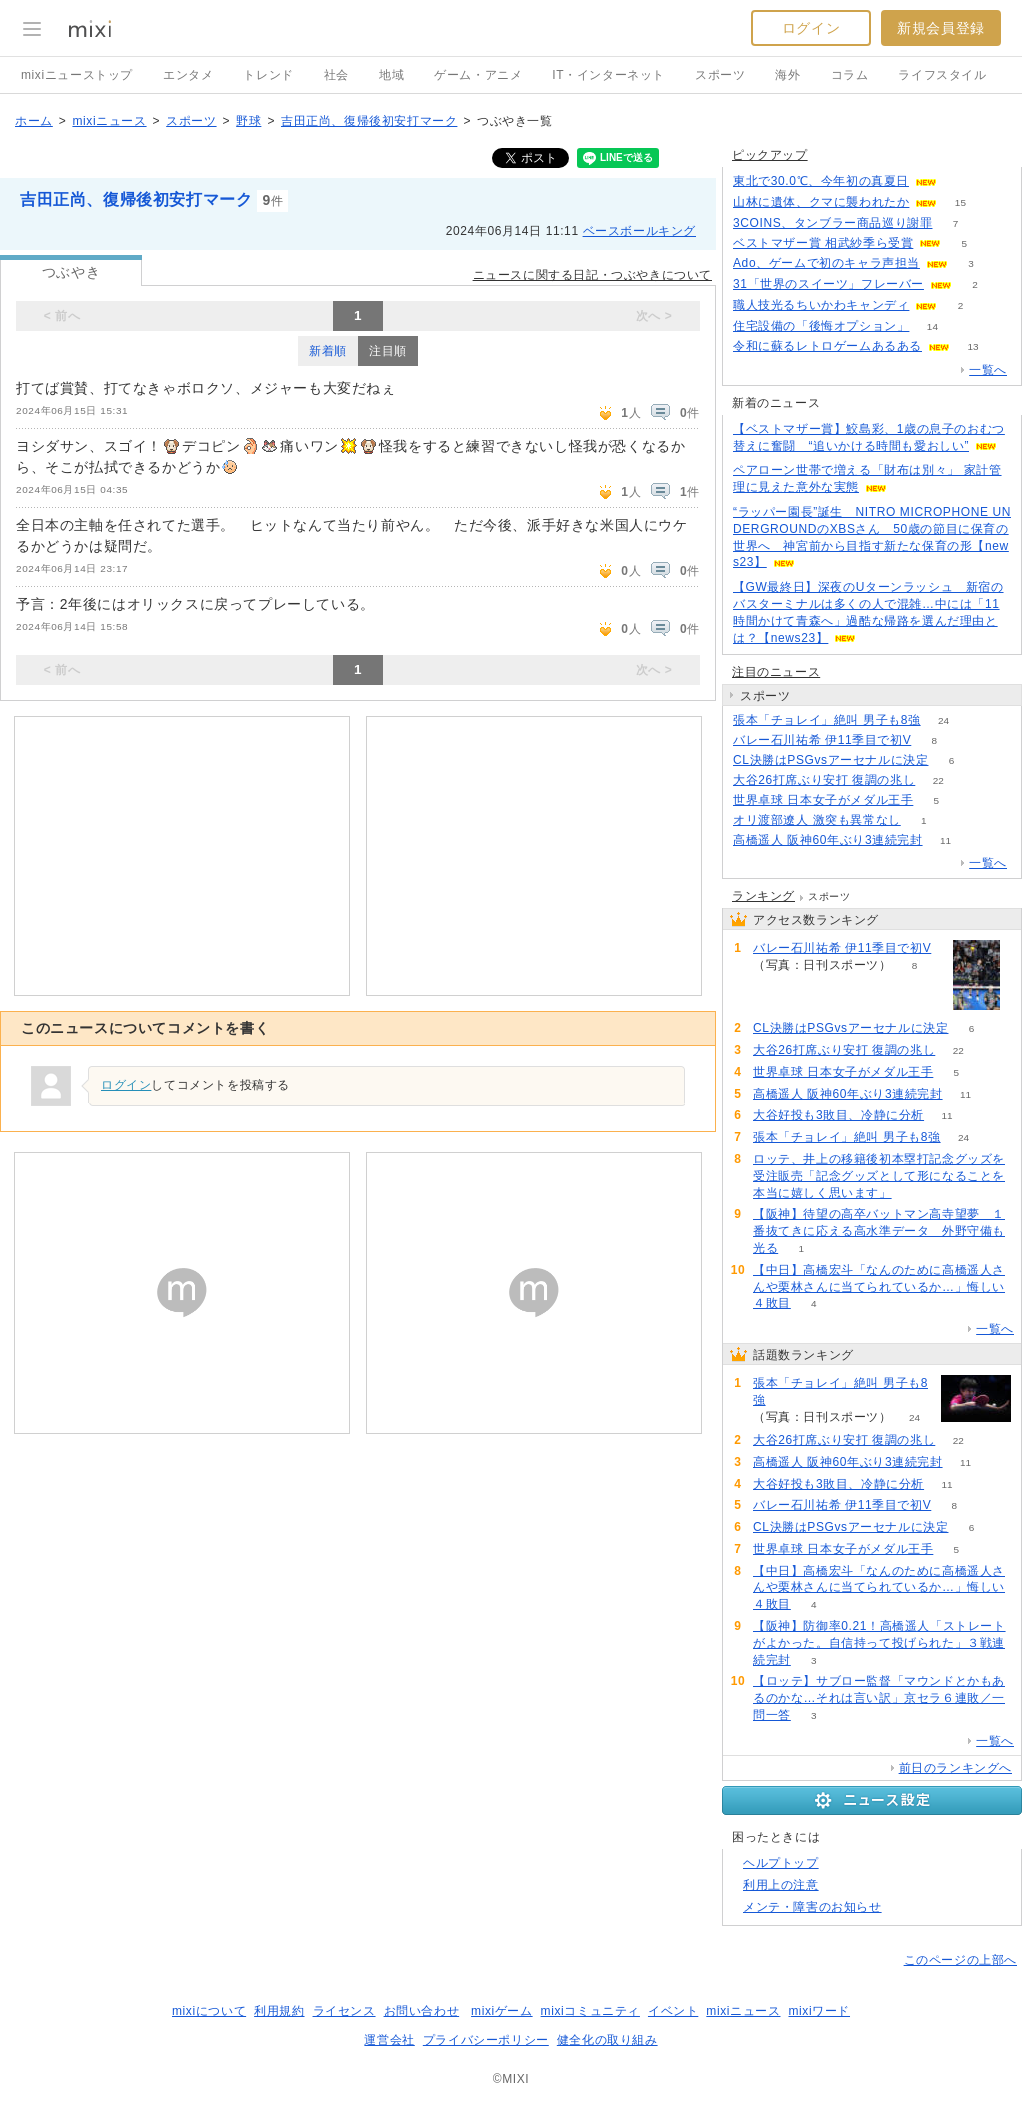  Describe the element at coordinates (781, 1885) in the screenshot. I see `利用上の注意` at that location.